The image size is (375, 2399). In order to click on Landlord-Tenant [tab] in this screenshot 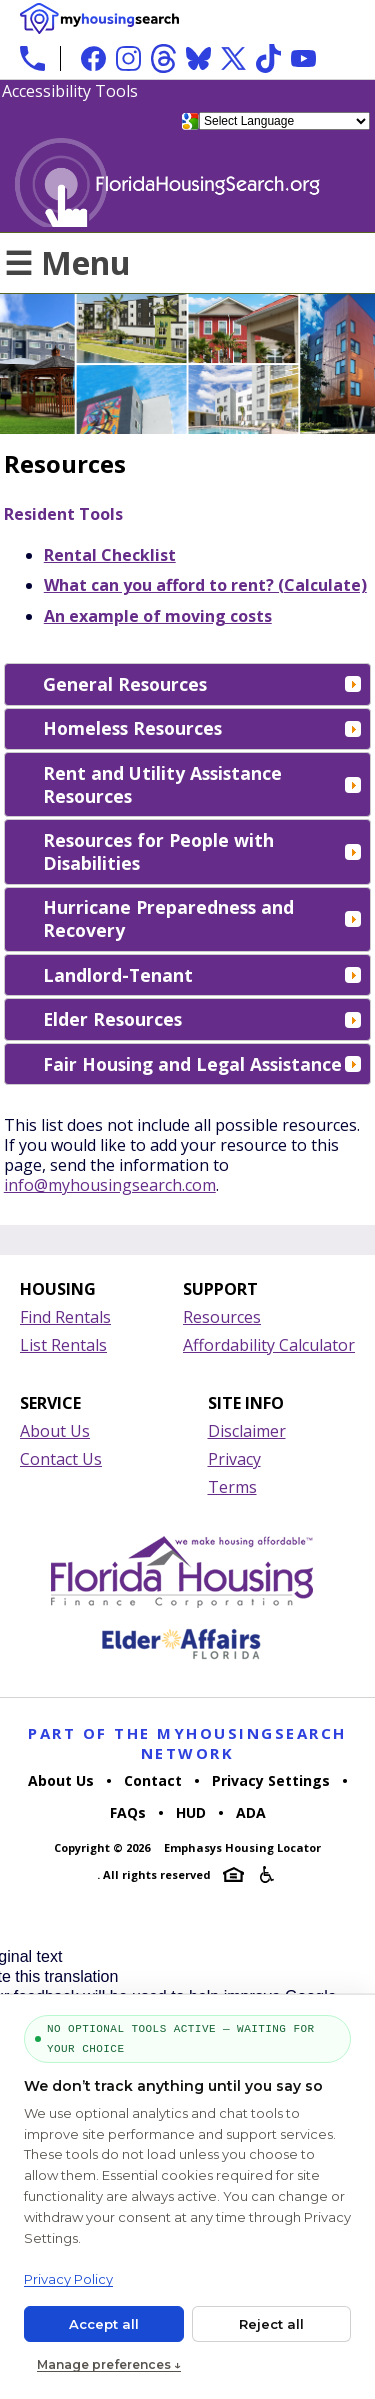, I will do `click(202, 975)`.